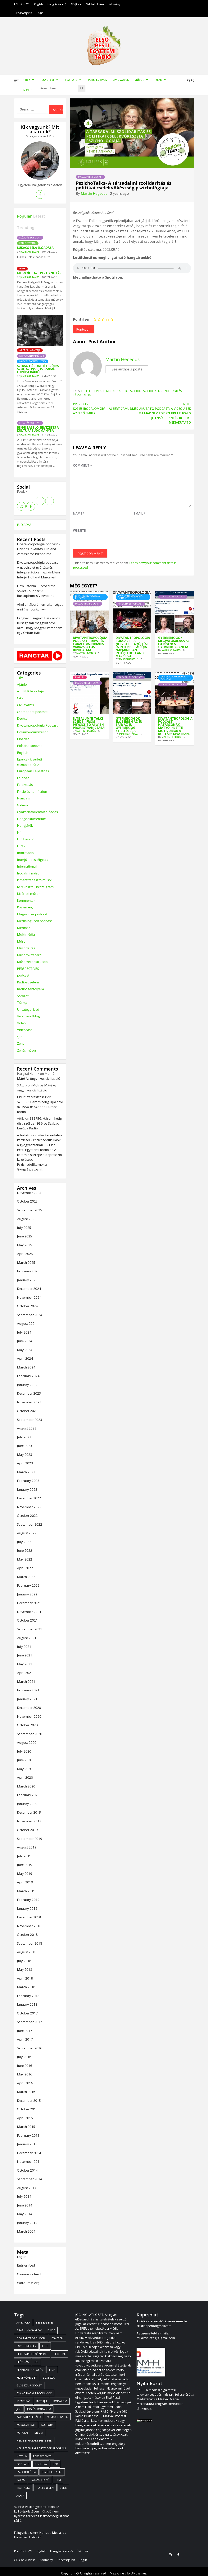 The width and height of the screenshot is (208, 2576). What do you see at coordinates (29, 1524) in the screenshot?
I see `September 2022` at bounding box center [29, 1524].